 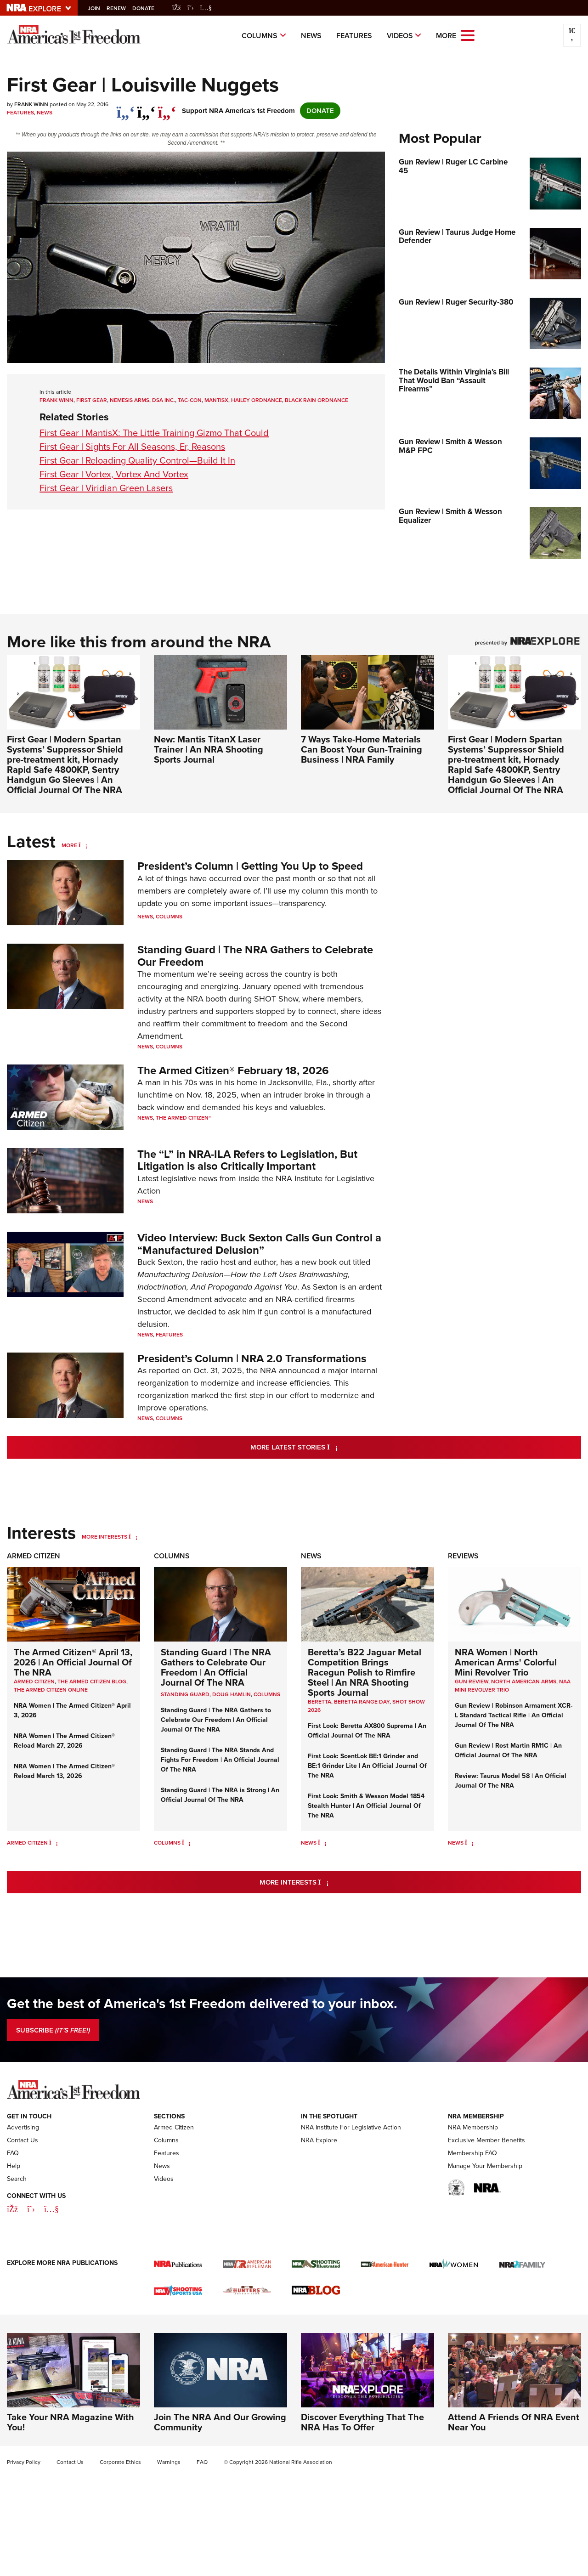 What do you see at coordinates (51, 1690) in the screenshot?
I see `The Armed Citizen Online` at bounding box center [51, 1690].